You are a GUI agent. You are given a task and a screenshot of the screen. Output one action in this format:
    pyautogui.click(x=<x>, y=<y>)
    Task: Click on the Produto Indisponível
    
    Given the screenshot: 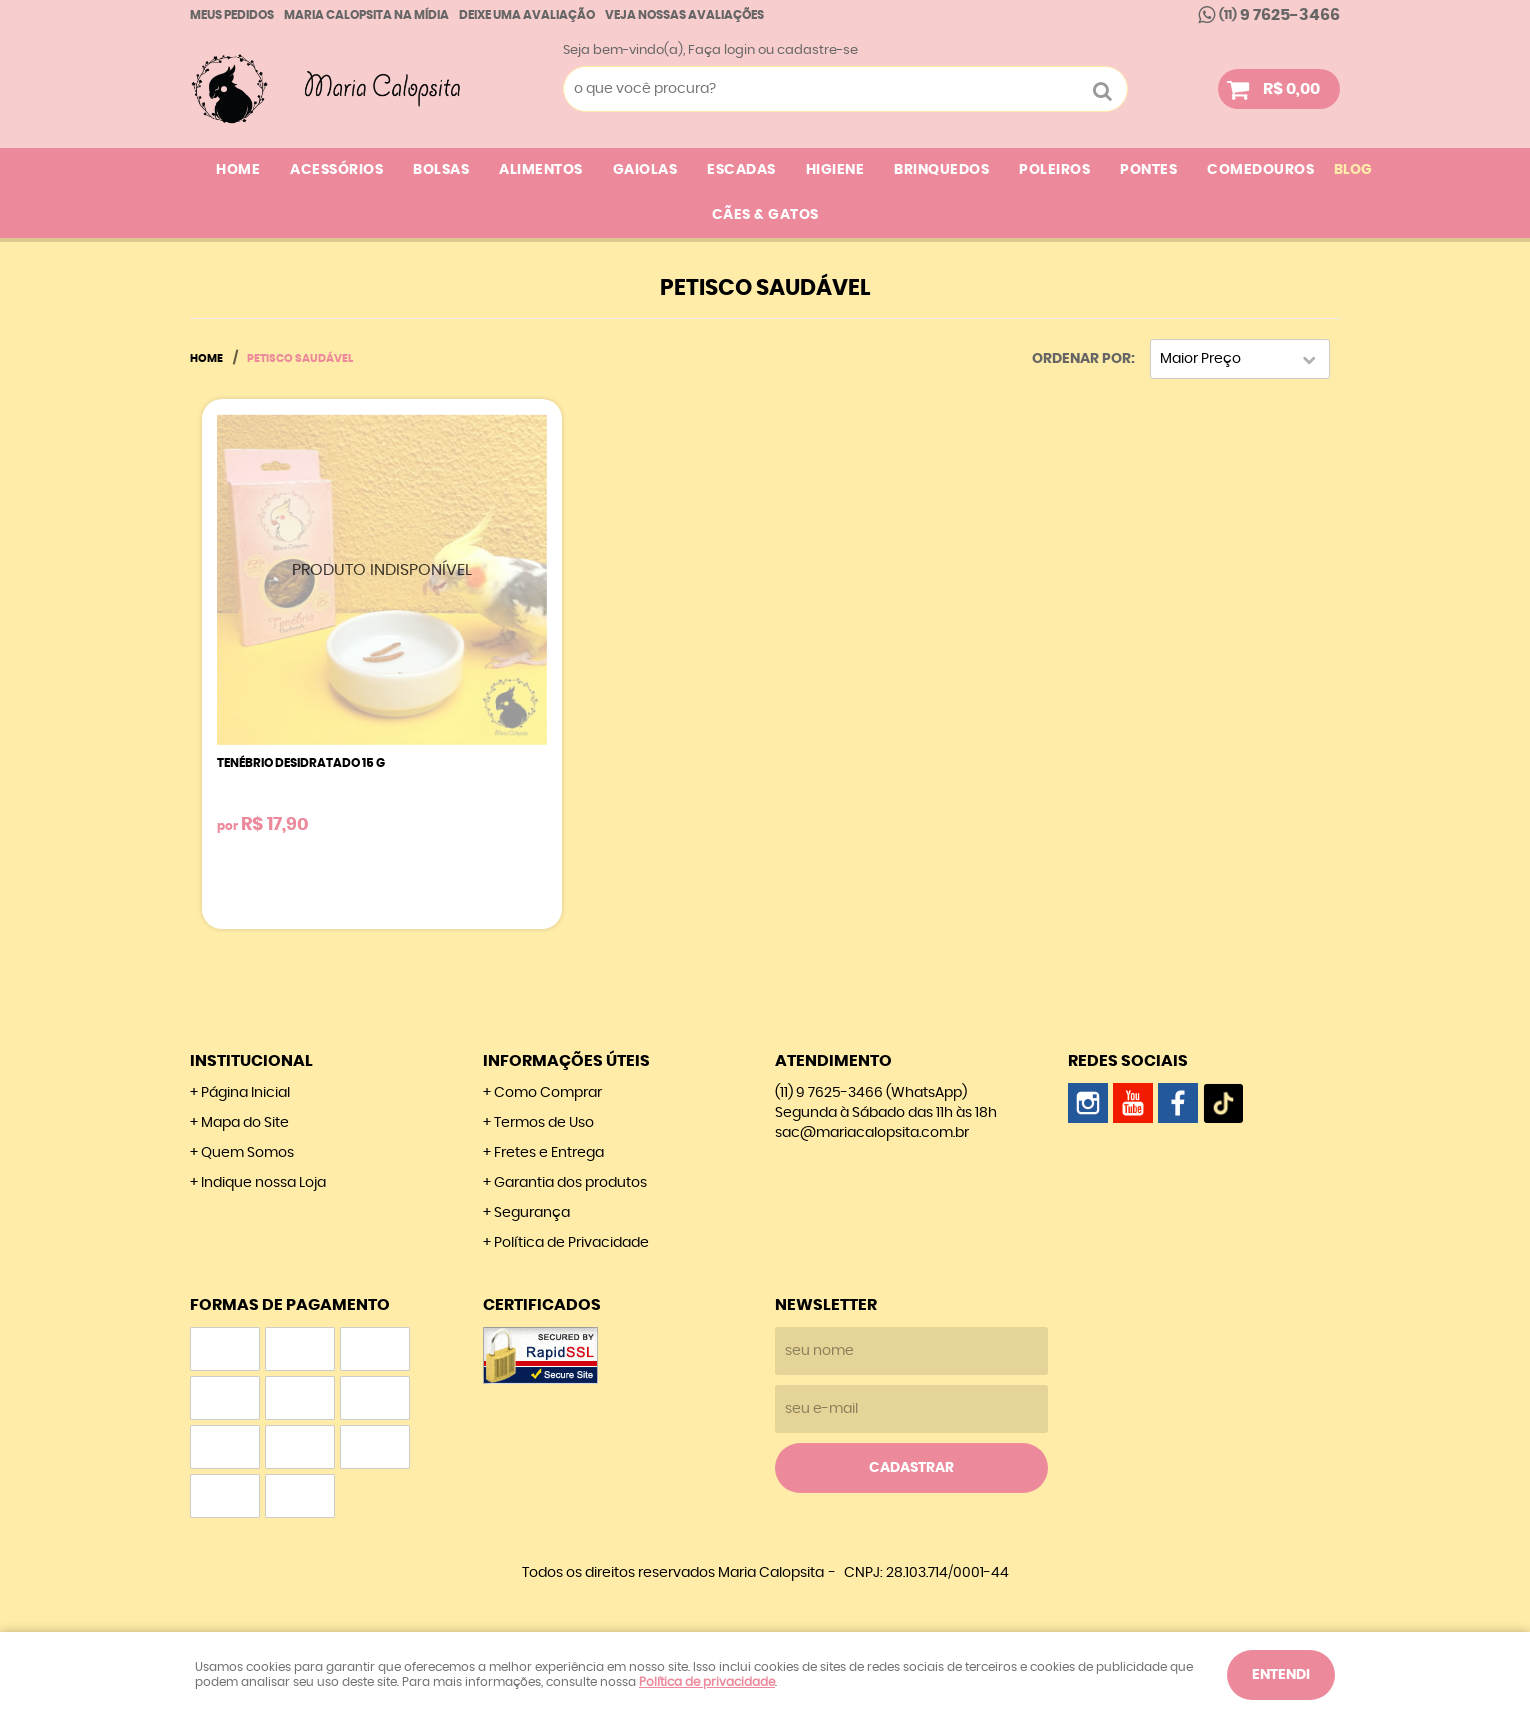 What is the action you would take?
    pyautogui.click(x=382, y=579)
    